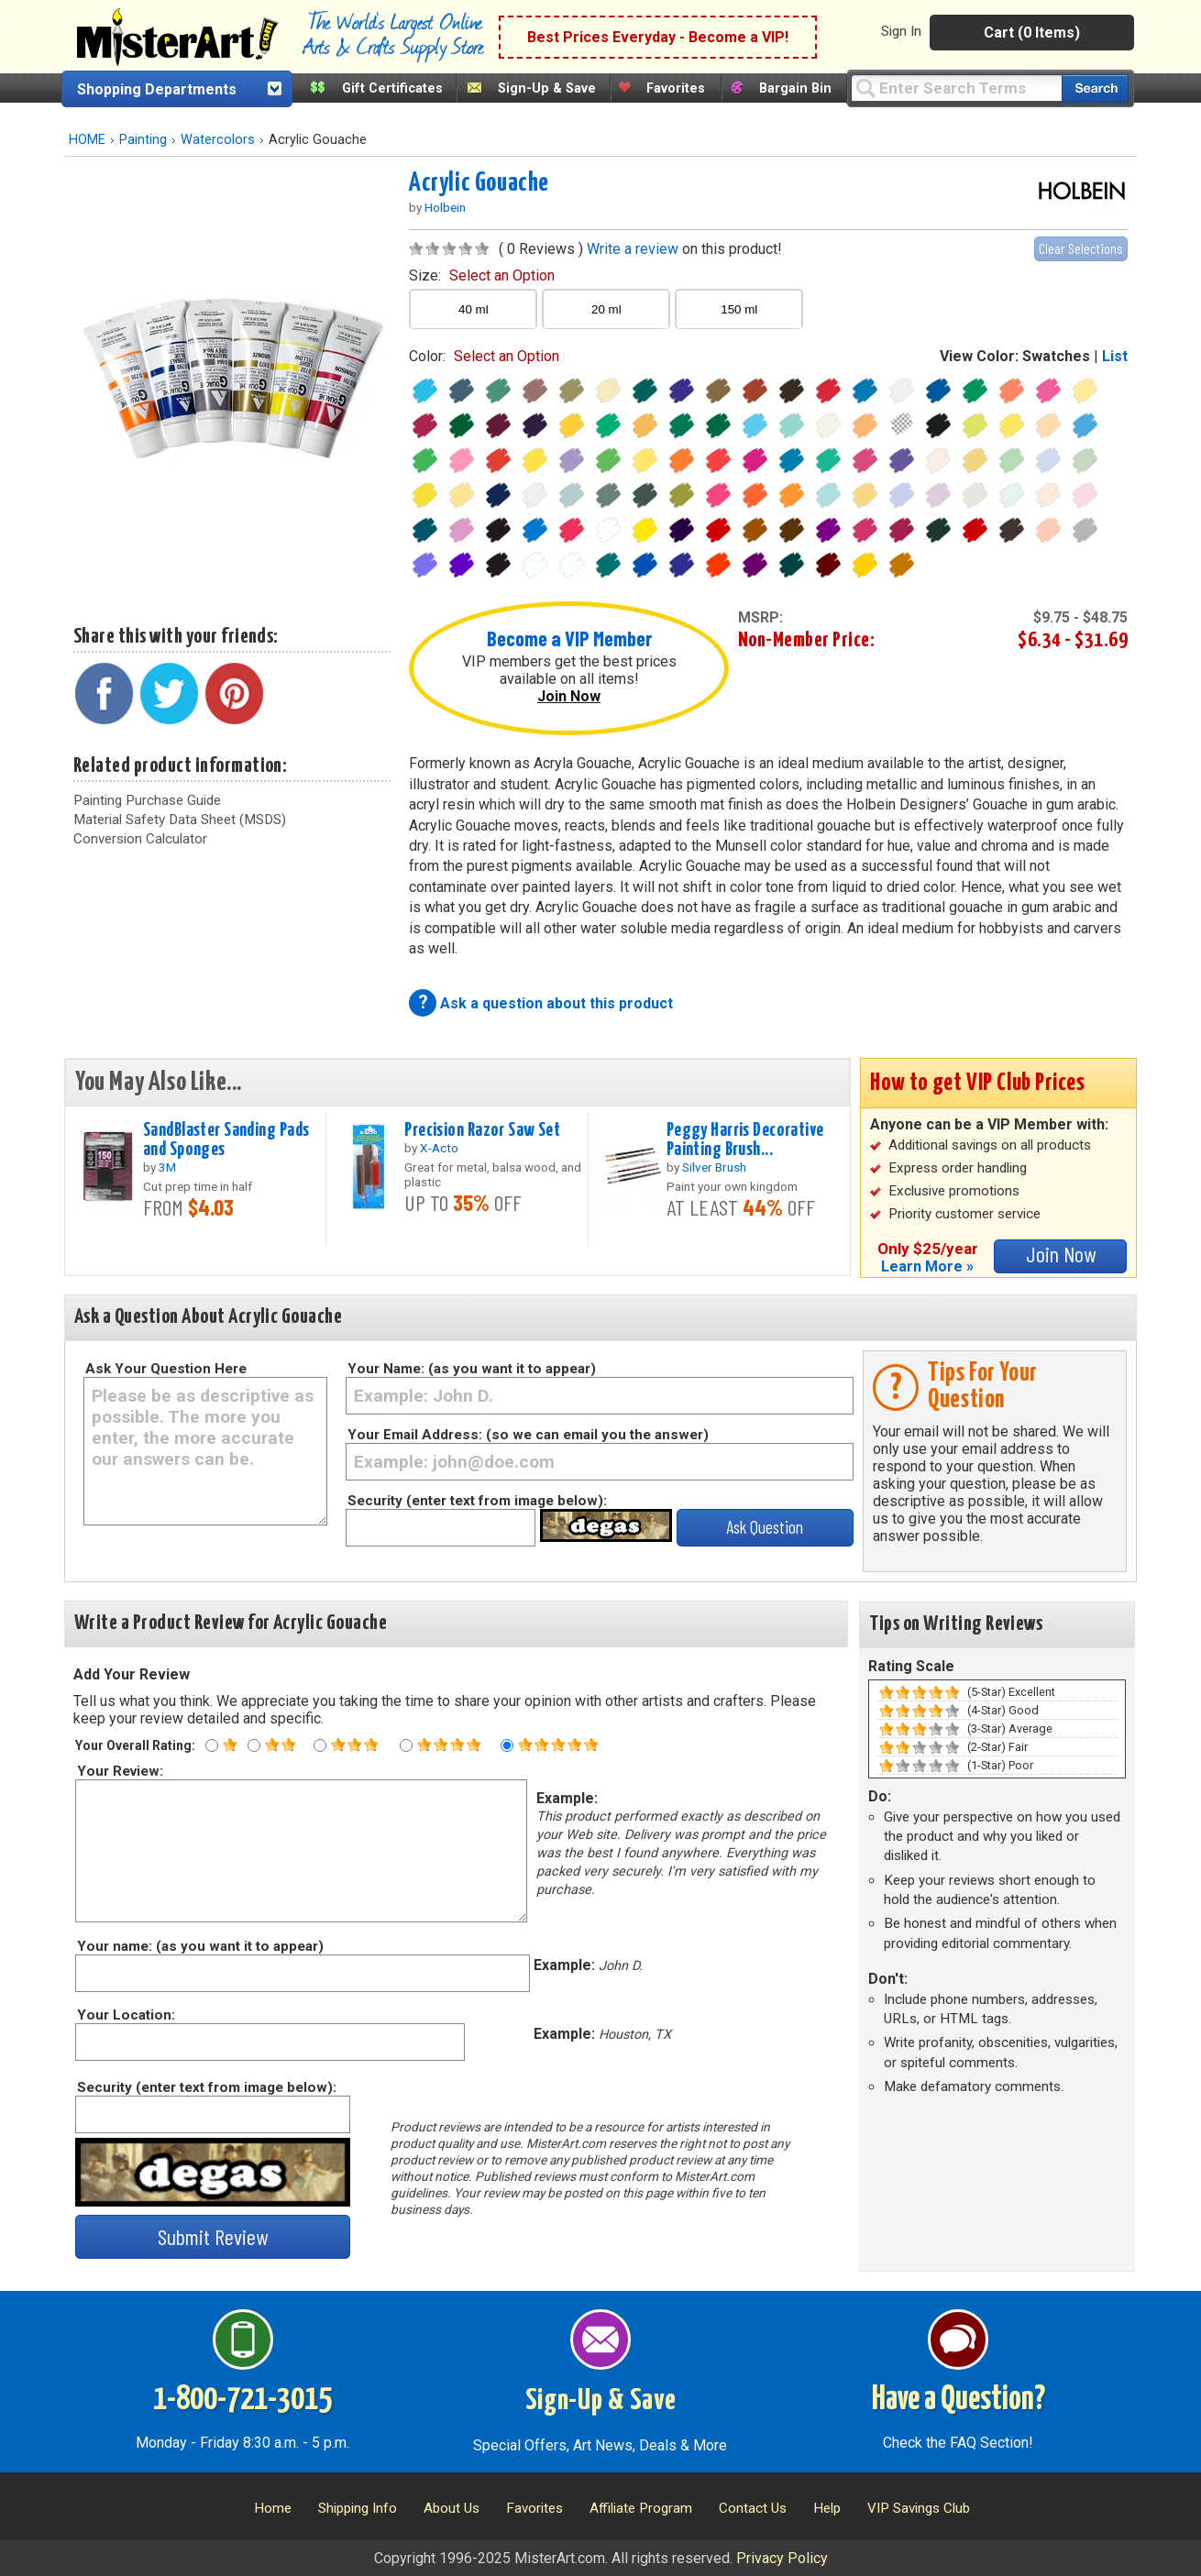 The height and width of the screenshot is (2576, 1201). Describe the element at coordinates (218, 140) in the screenshot. I see `Watercolors` at that location.